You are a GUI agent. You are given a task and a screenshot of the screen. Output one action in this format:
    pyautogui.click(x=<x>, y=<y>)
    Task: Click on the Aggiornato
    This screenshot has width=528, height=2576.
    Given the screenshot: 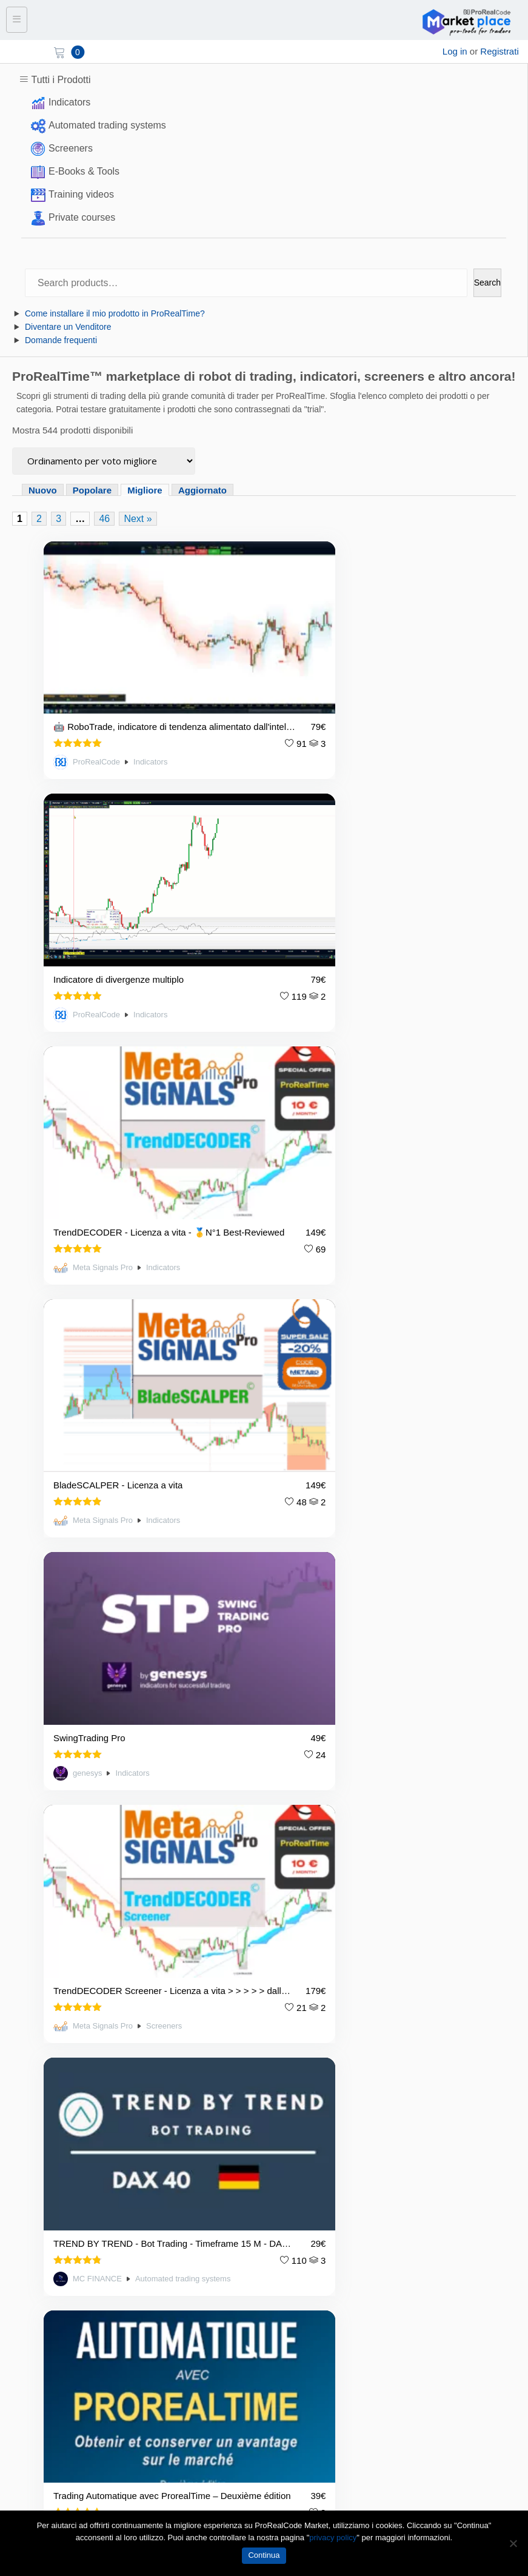 What is the action you would take?
    pyautogui.click(x=202, y=490)
    